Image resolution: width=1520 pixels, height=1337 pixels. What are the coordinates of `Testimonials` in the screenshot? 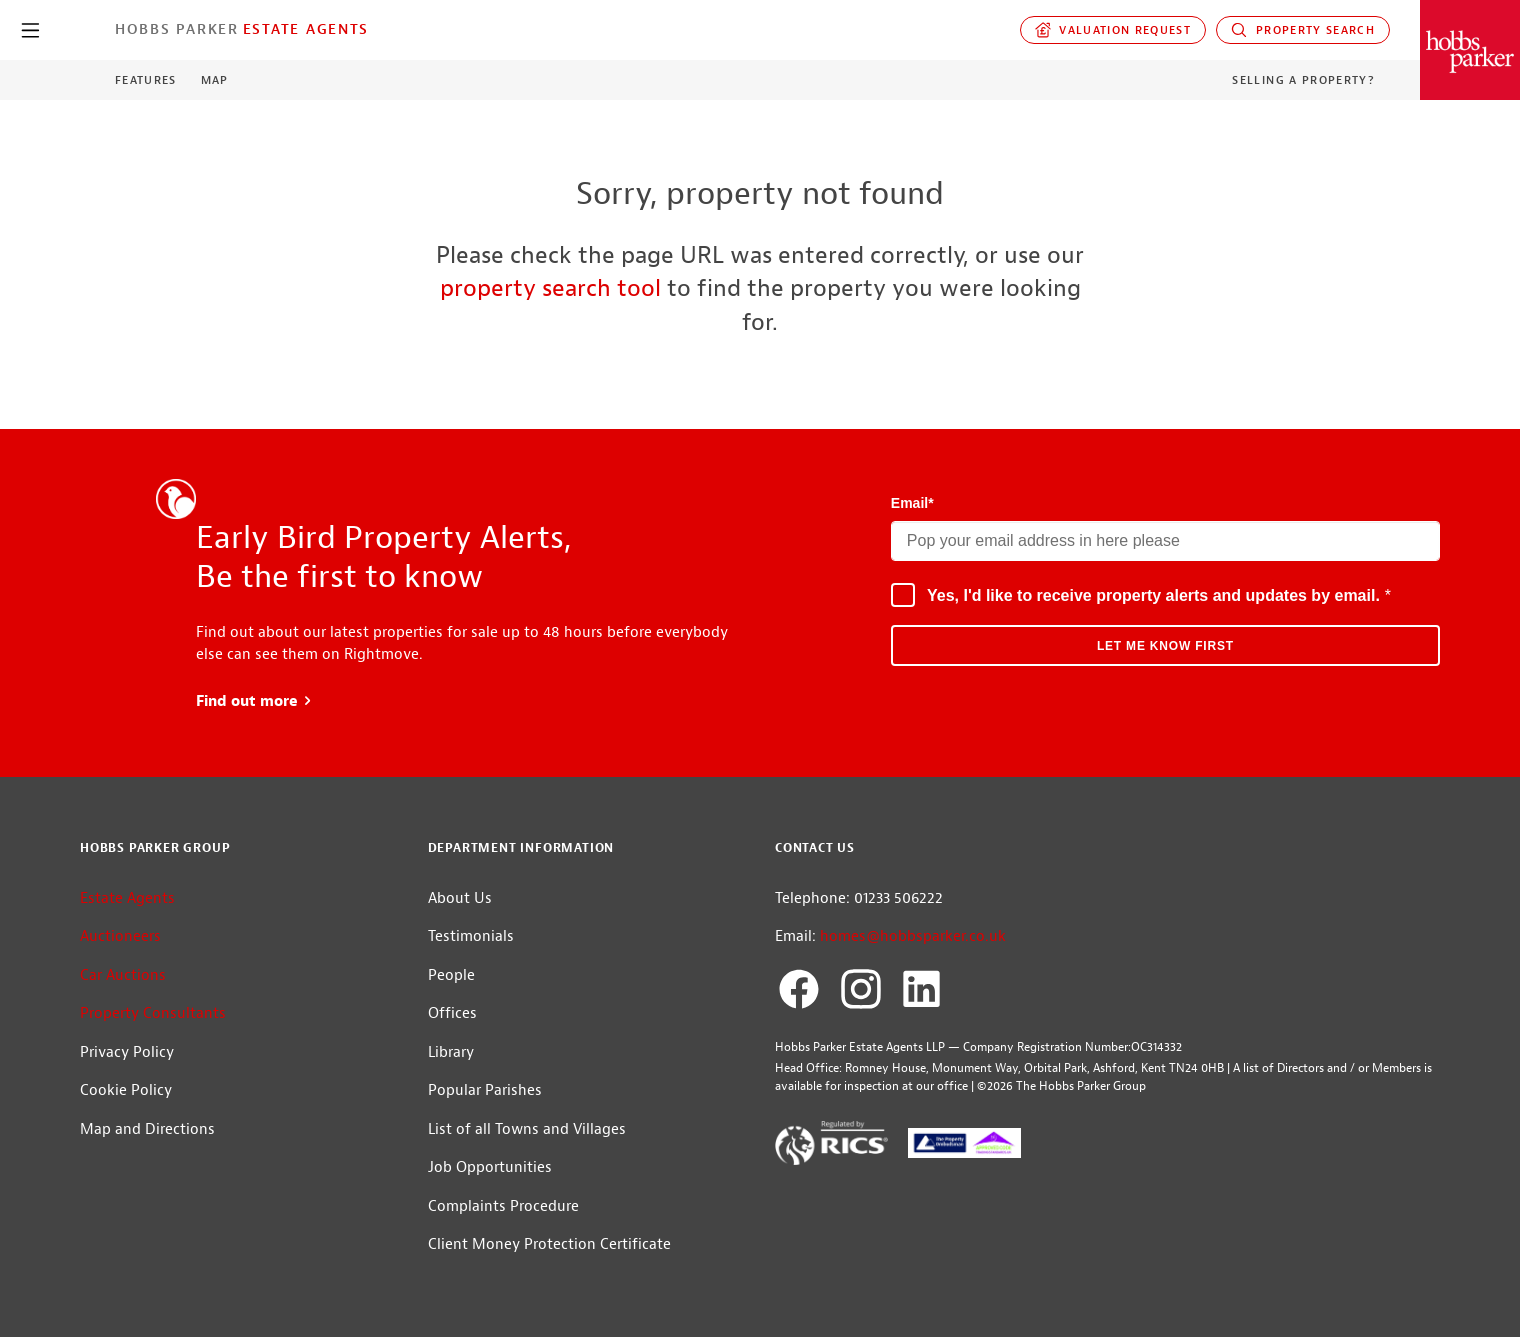 It's located at (471, 936).